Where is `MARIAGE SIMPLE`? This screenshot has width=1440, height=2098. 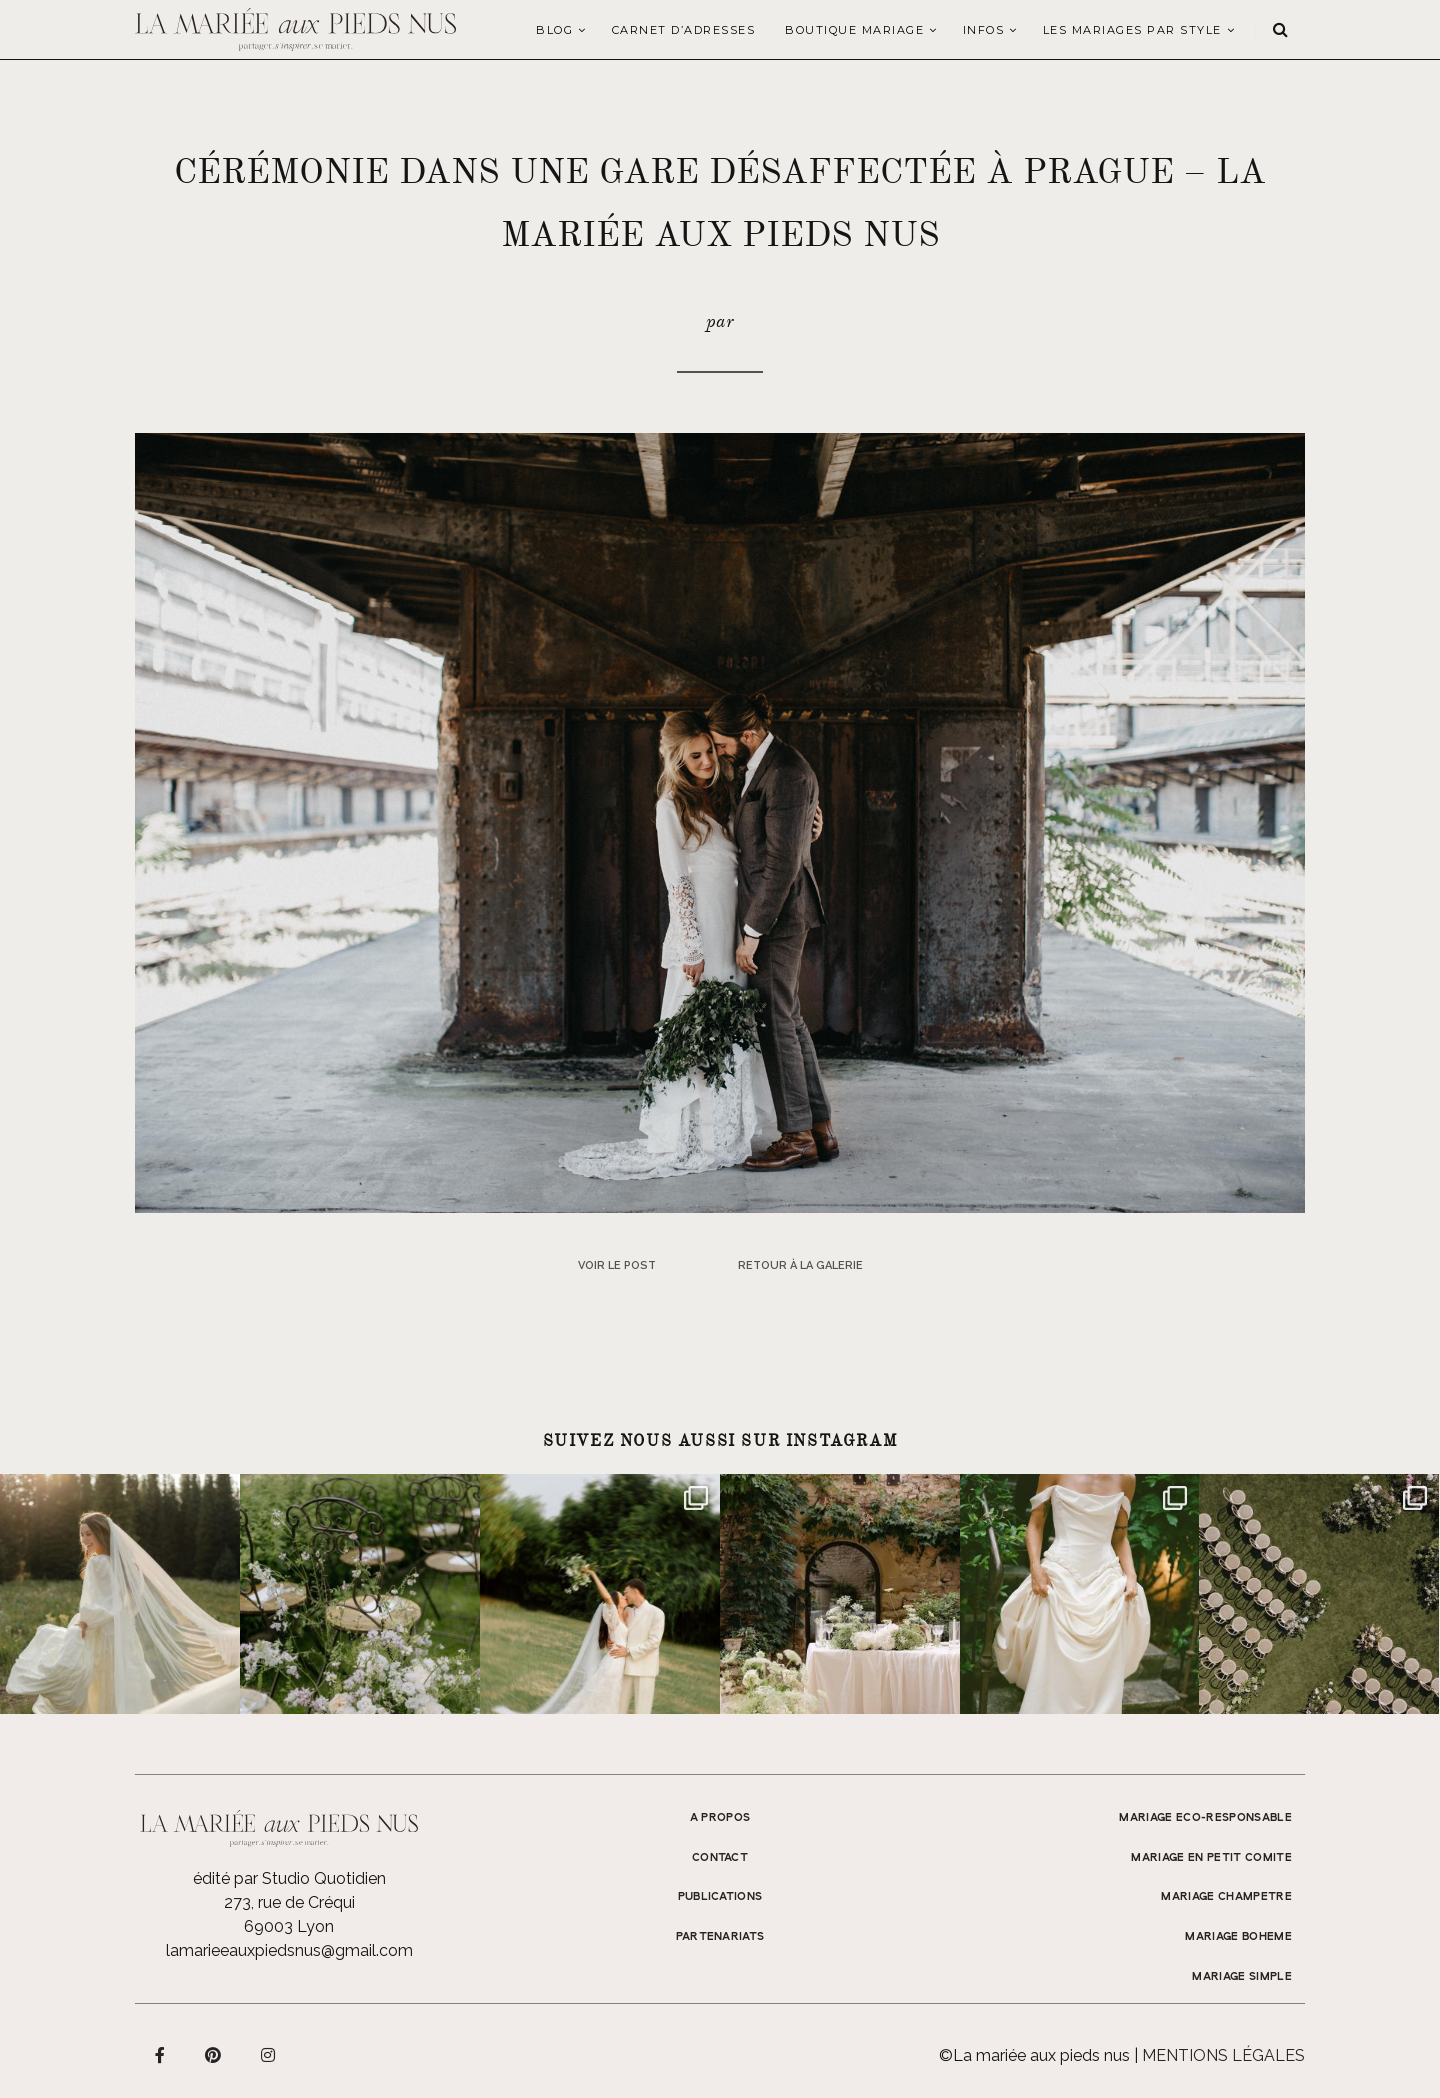
MARIAGE SIMPLE is located at coordinates (1242, 1977).